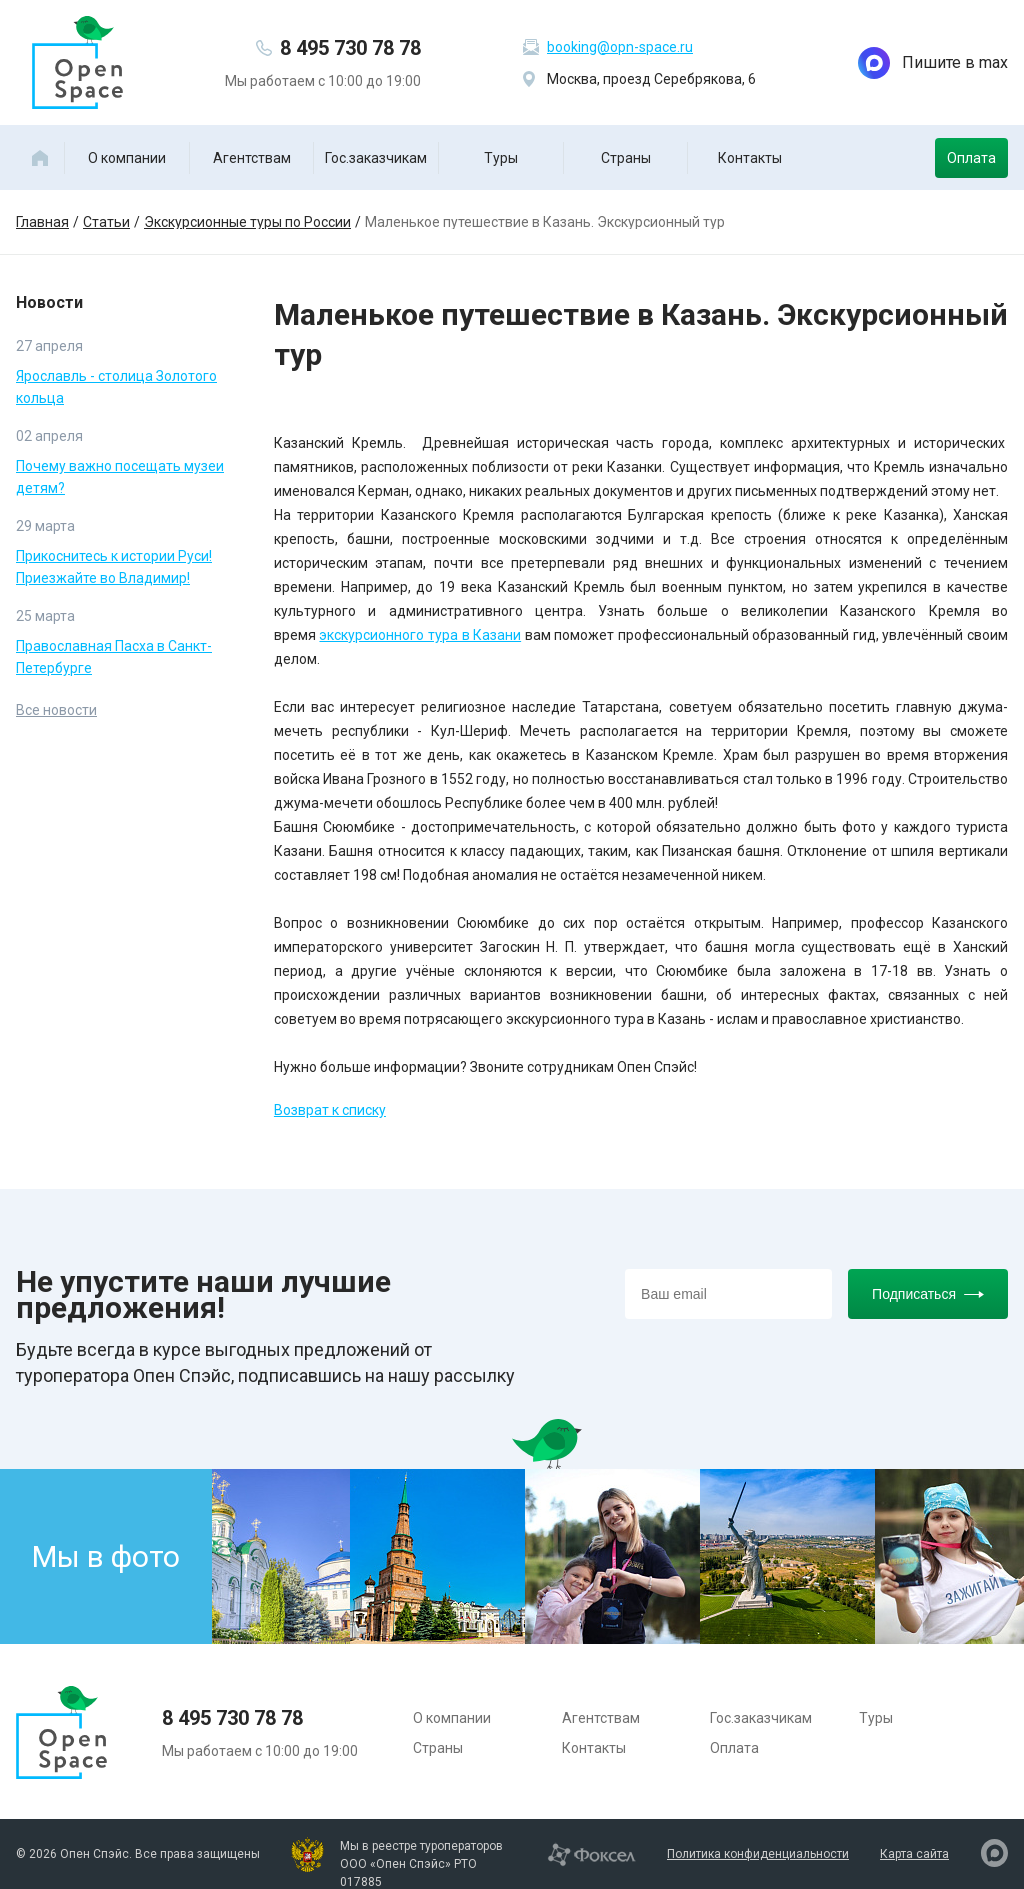 This screenshot has height=1889, width=1024. What do you see at coordinates (928, 1294) in the screenshot?
I see `Подписаться` at bounding box center [928, 1294].